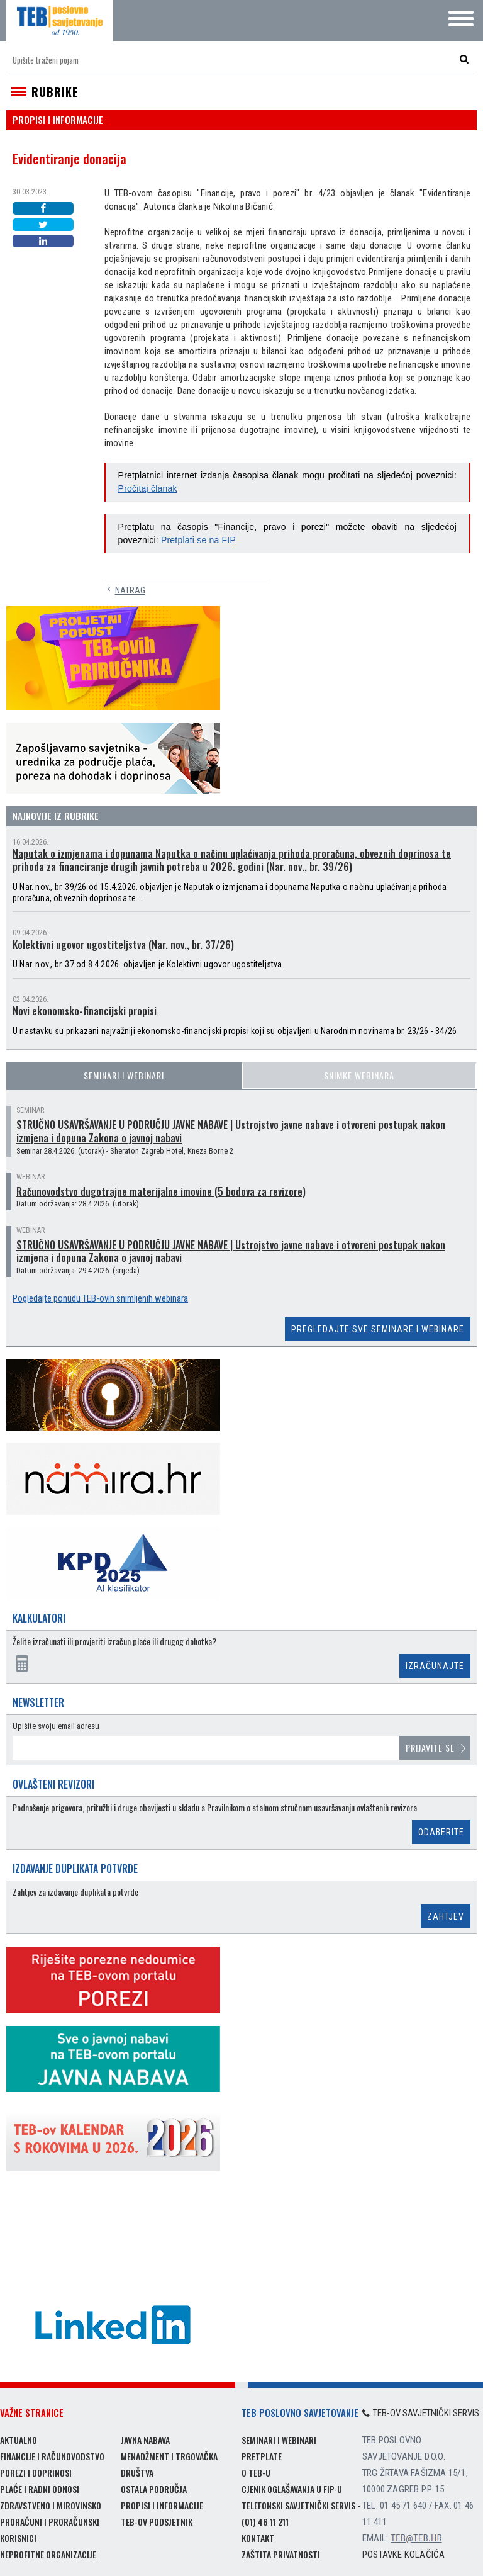 Image resolution: width=483 pixels, height=2576 pixels. I want to click on Zahtjev za izdavanje duplikata potvrde, so click(75, 1892).